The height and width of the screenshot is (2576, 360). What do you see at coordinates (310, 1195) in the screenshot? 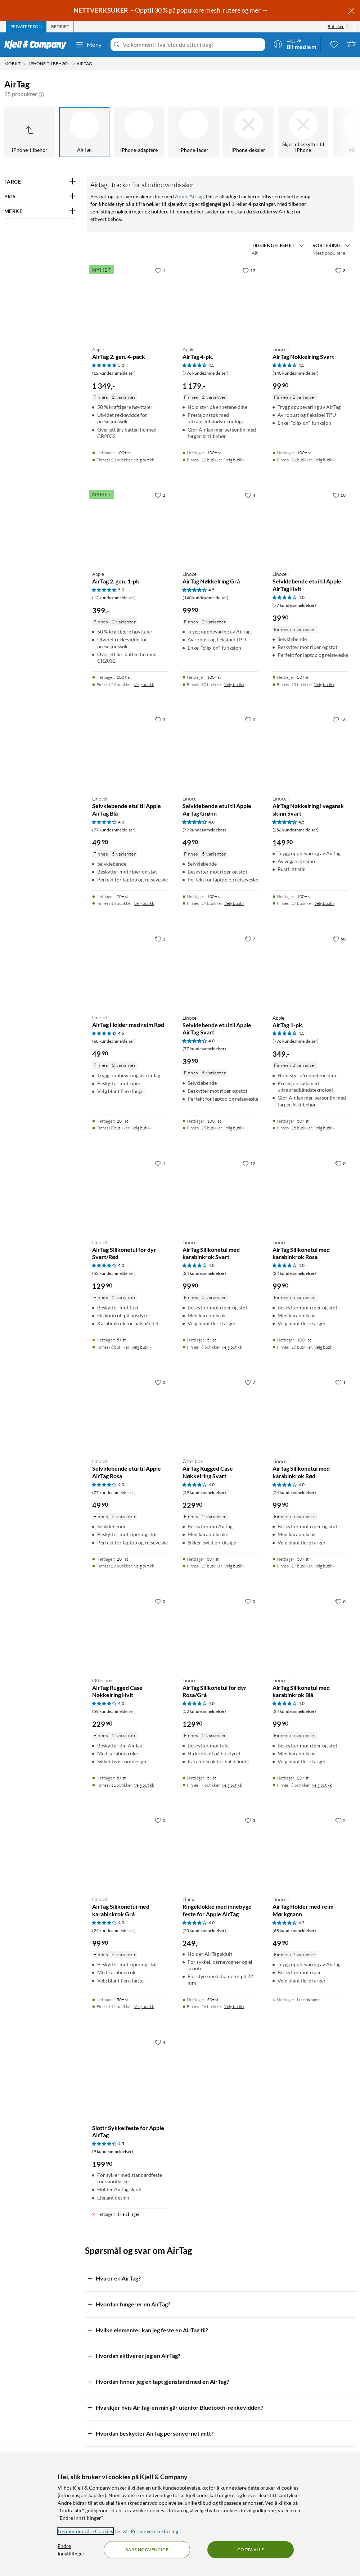
I see `[Produktkort Linocell AirTag Silikonetui med karabinkrok Rosa, 99.9 kr]` at bounding box center [310, 1195].